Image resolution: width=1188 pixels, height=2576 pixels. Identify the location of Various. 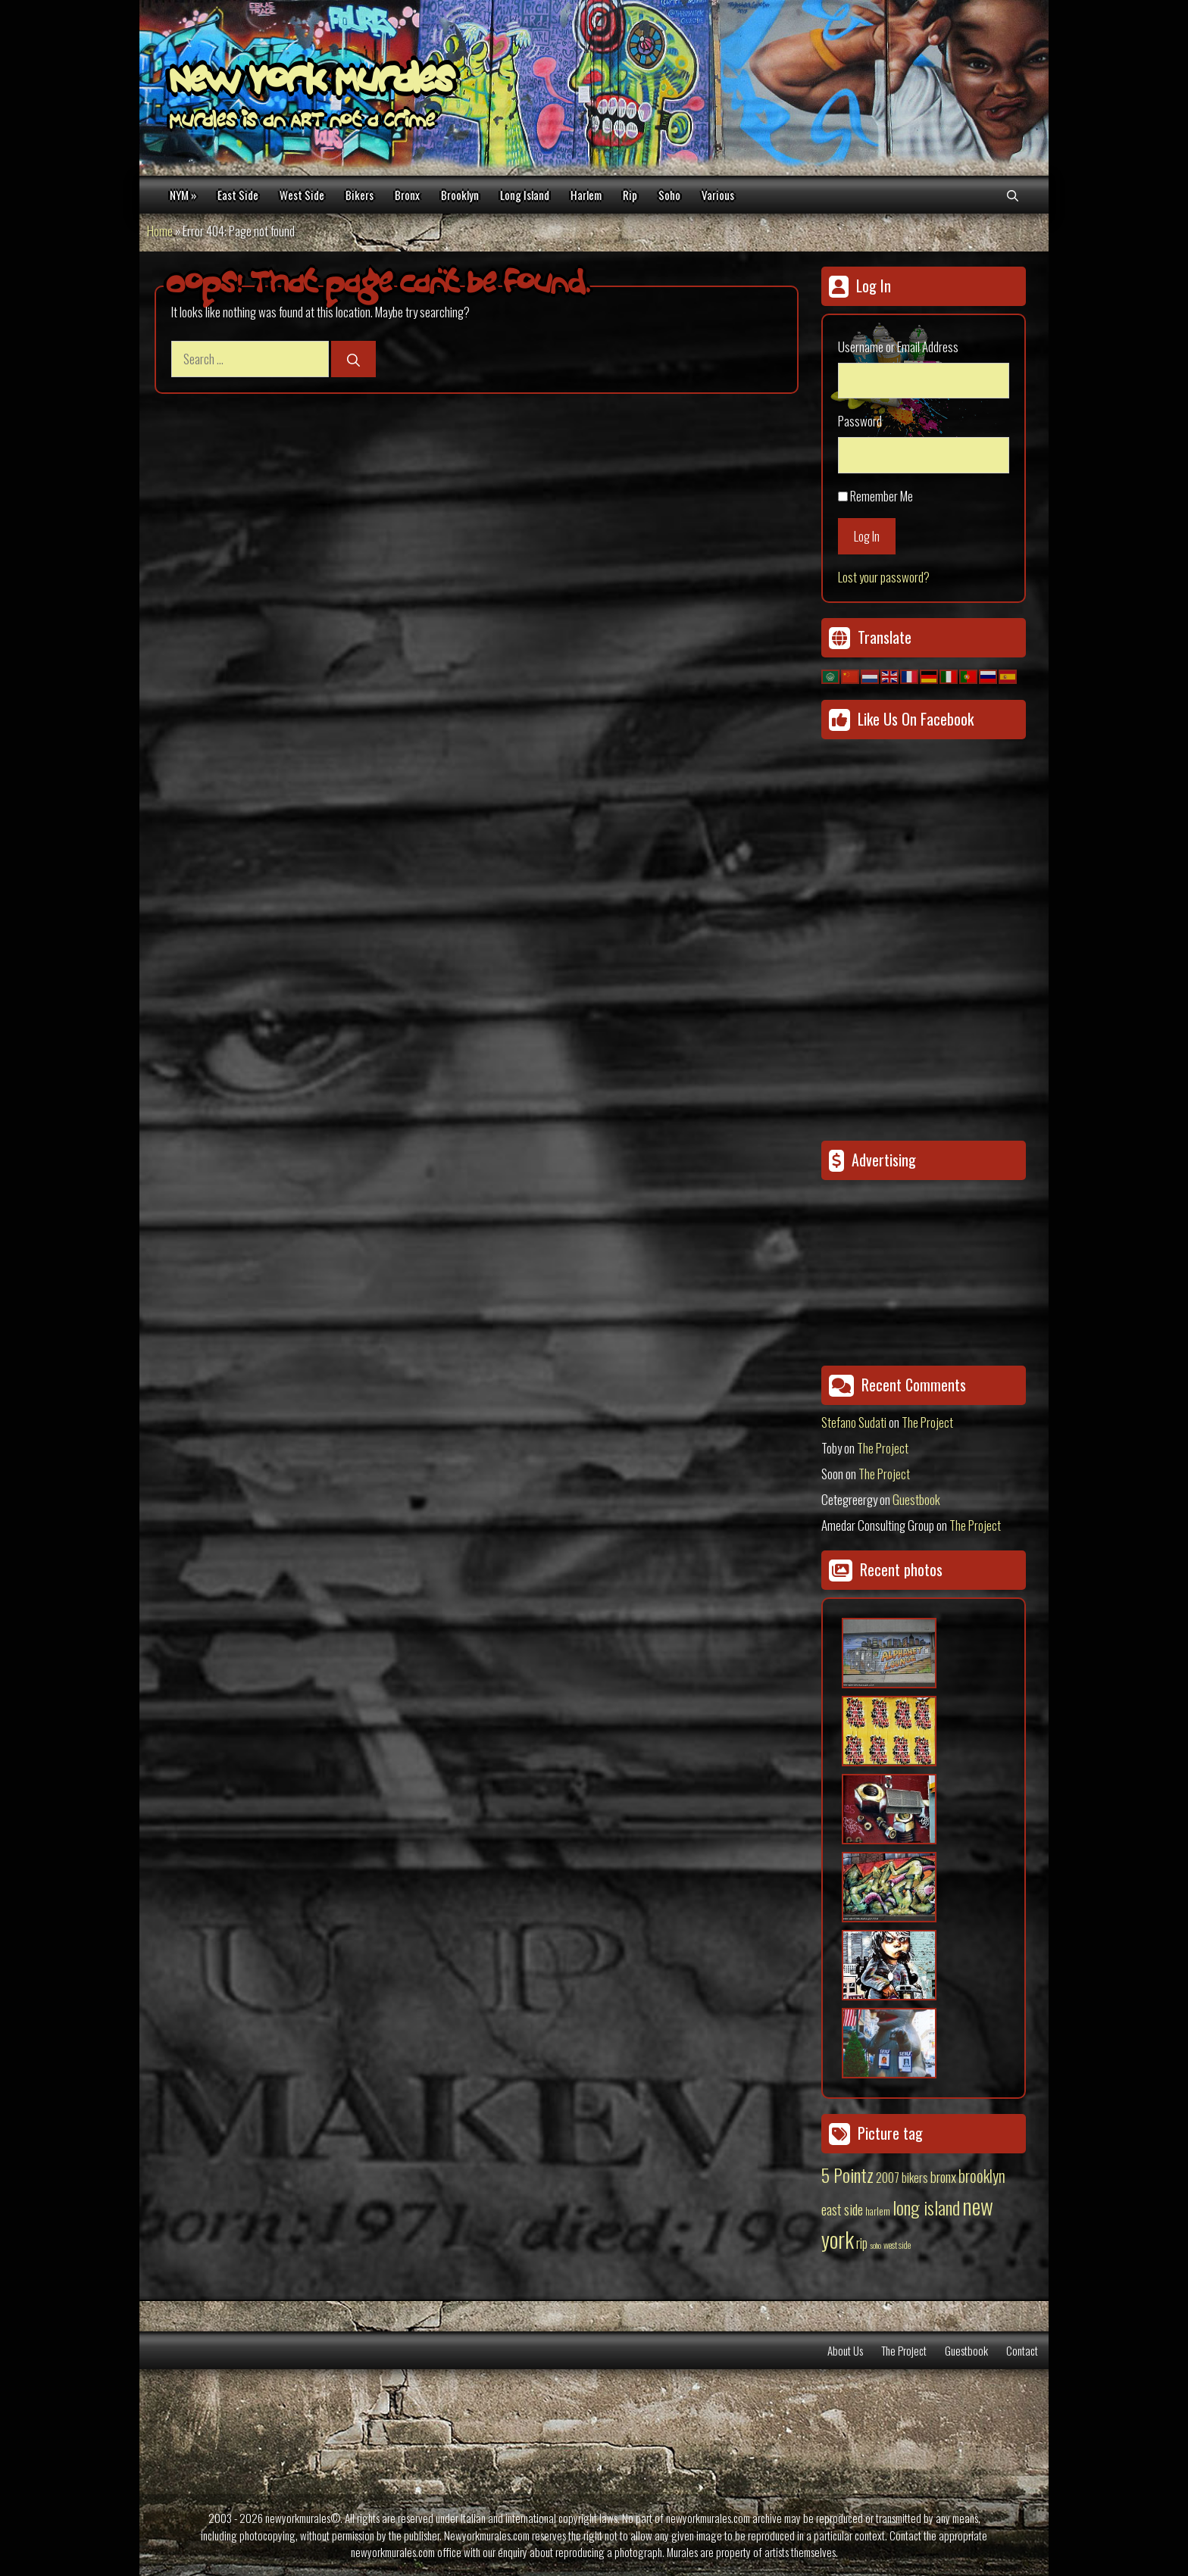
(718, 194).